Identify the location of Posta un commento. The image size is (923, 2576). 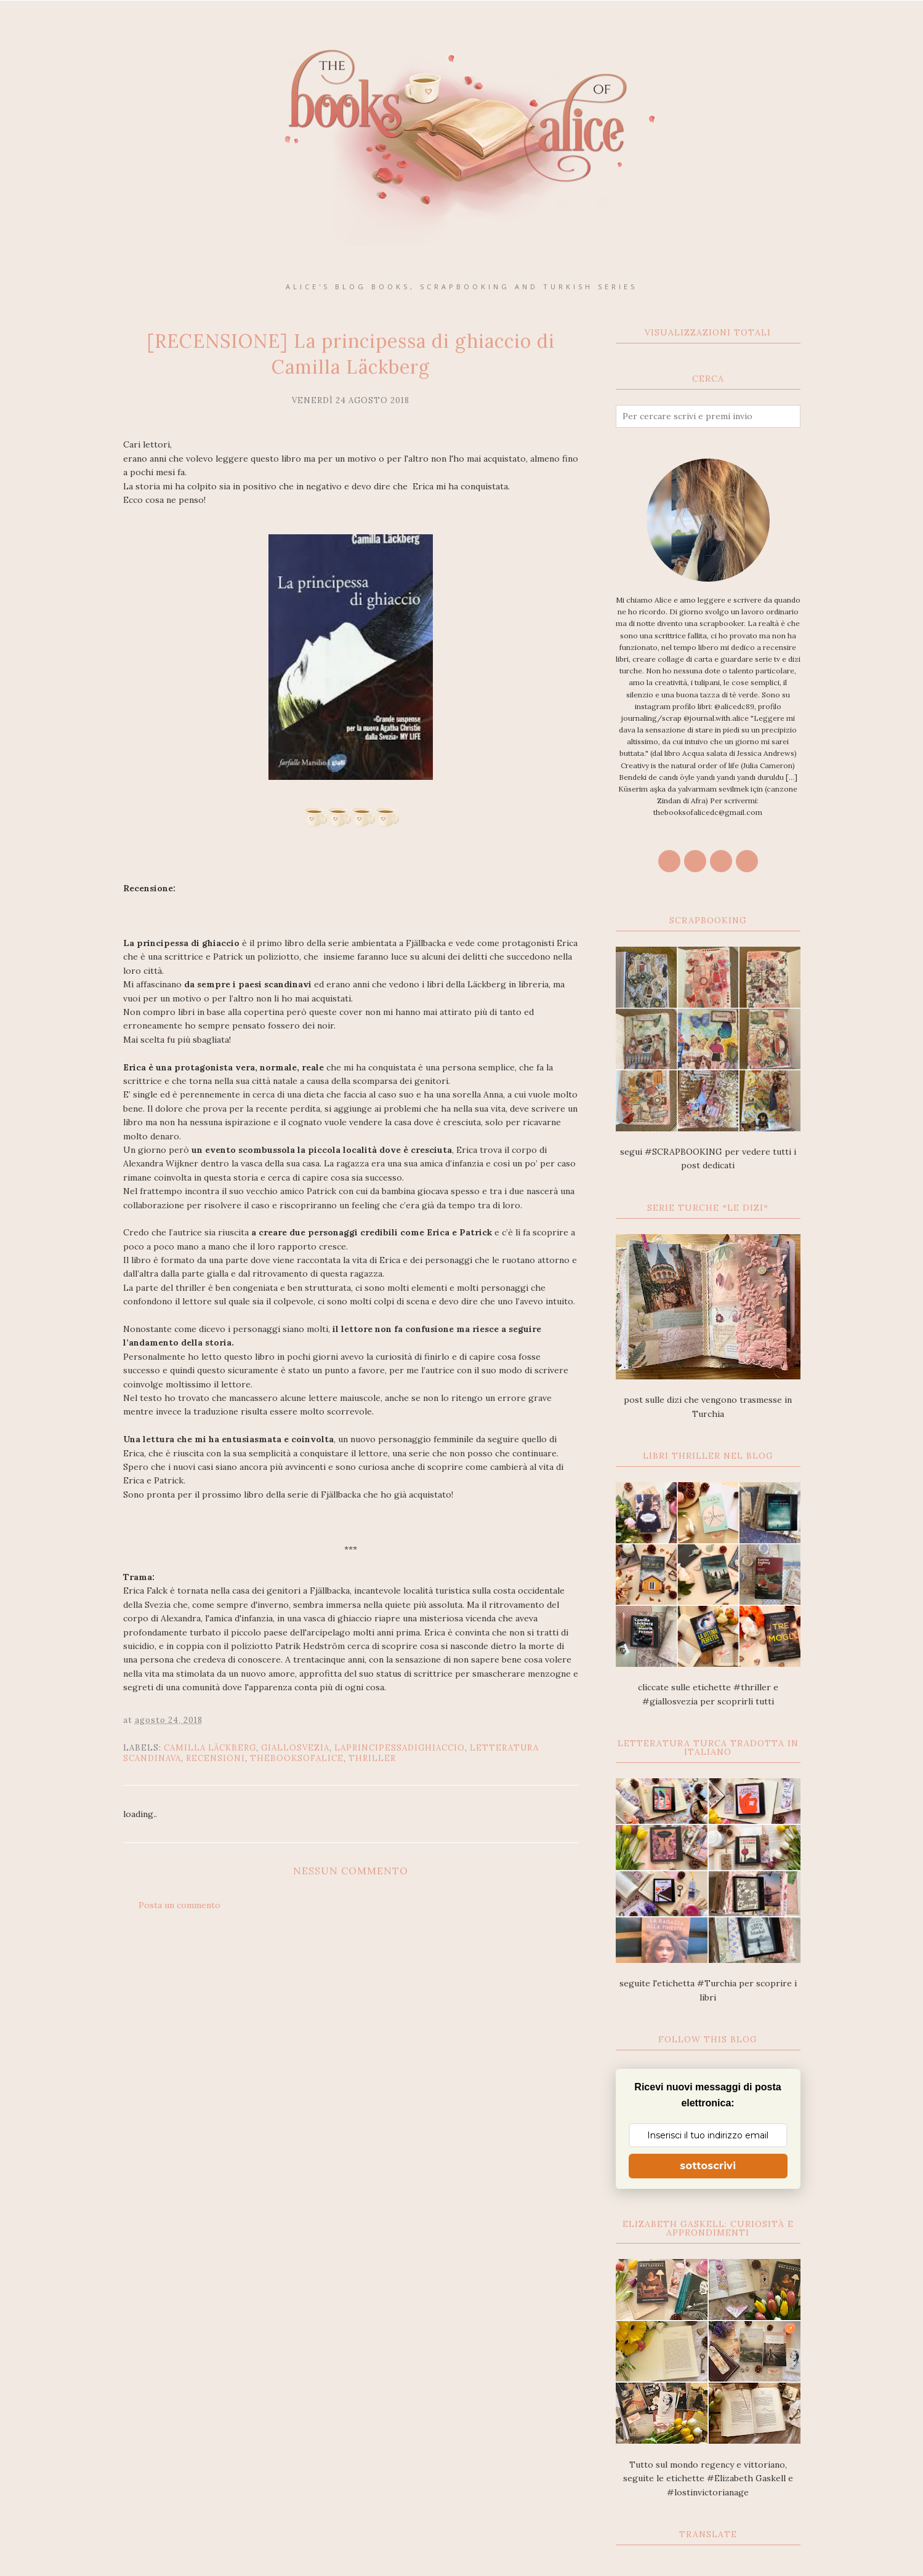
(179, 1905).